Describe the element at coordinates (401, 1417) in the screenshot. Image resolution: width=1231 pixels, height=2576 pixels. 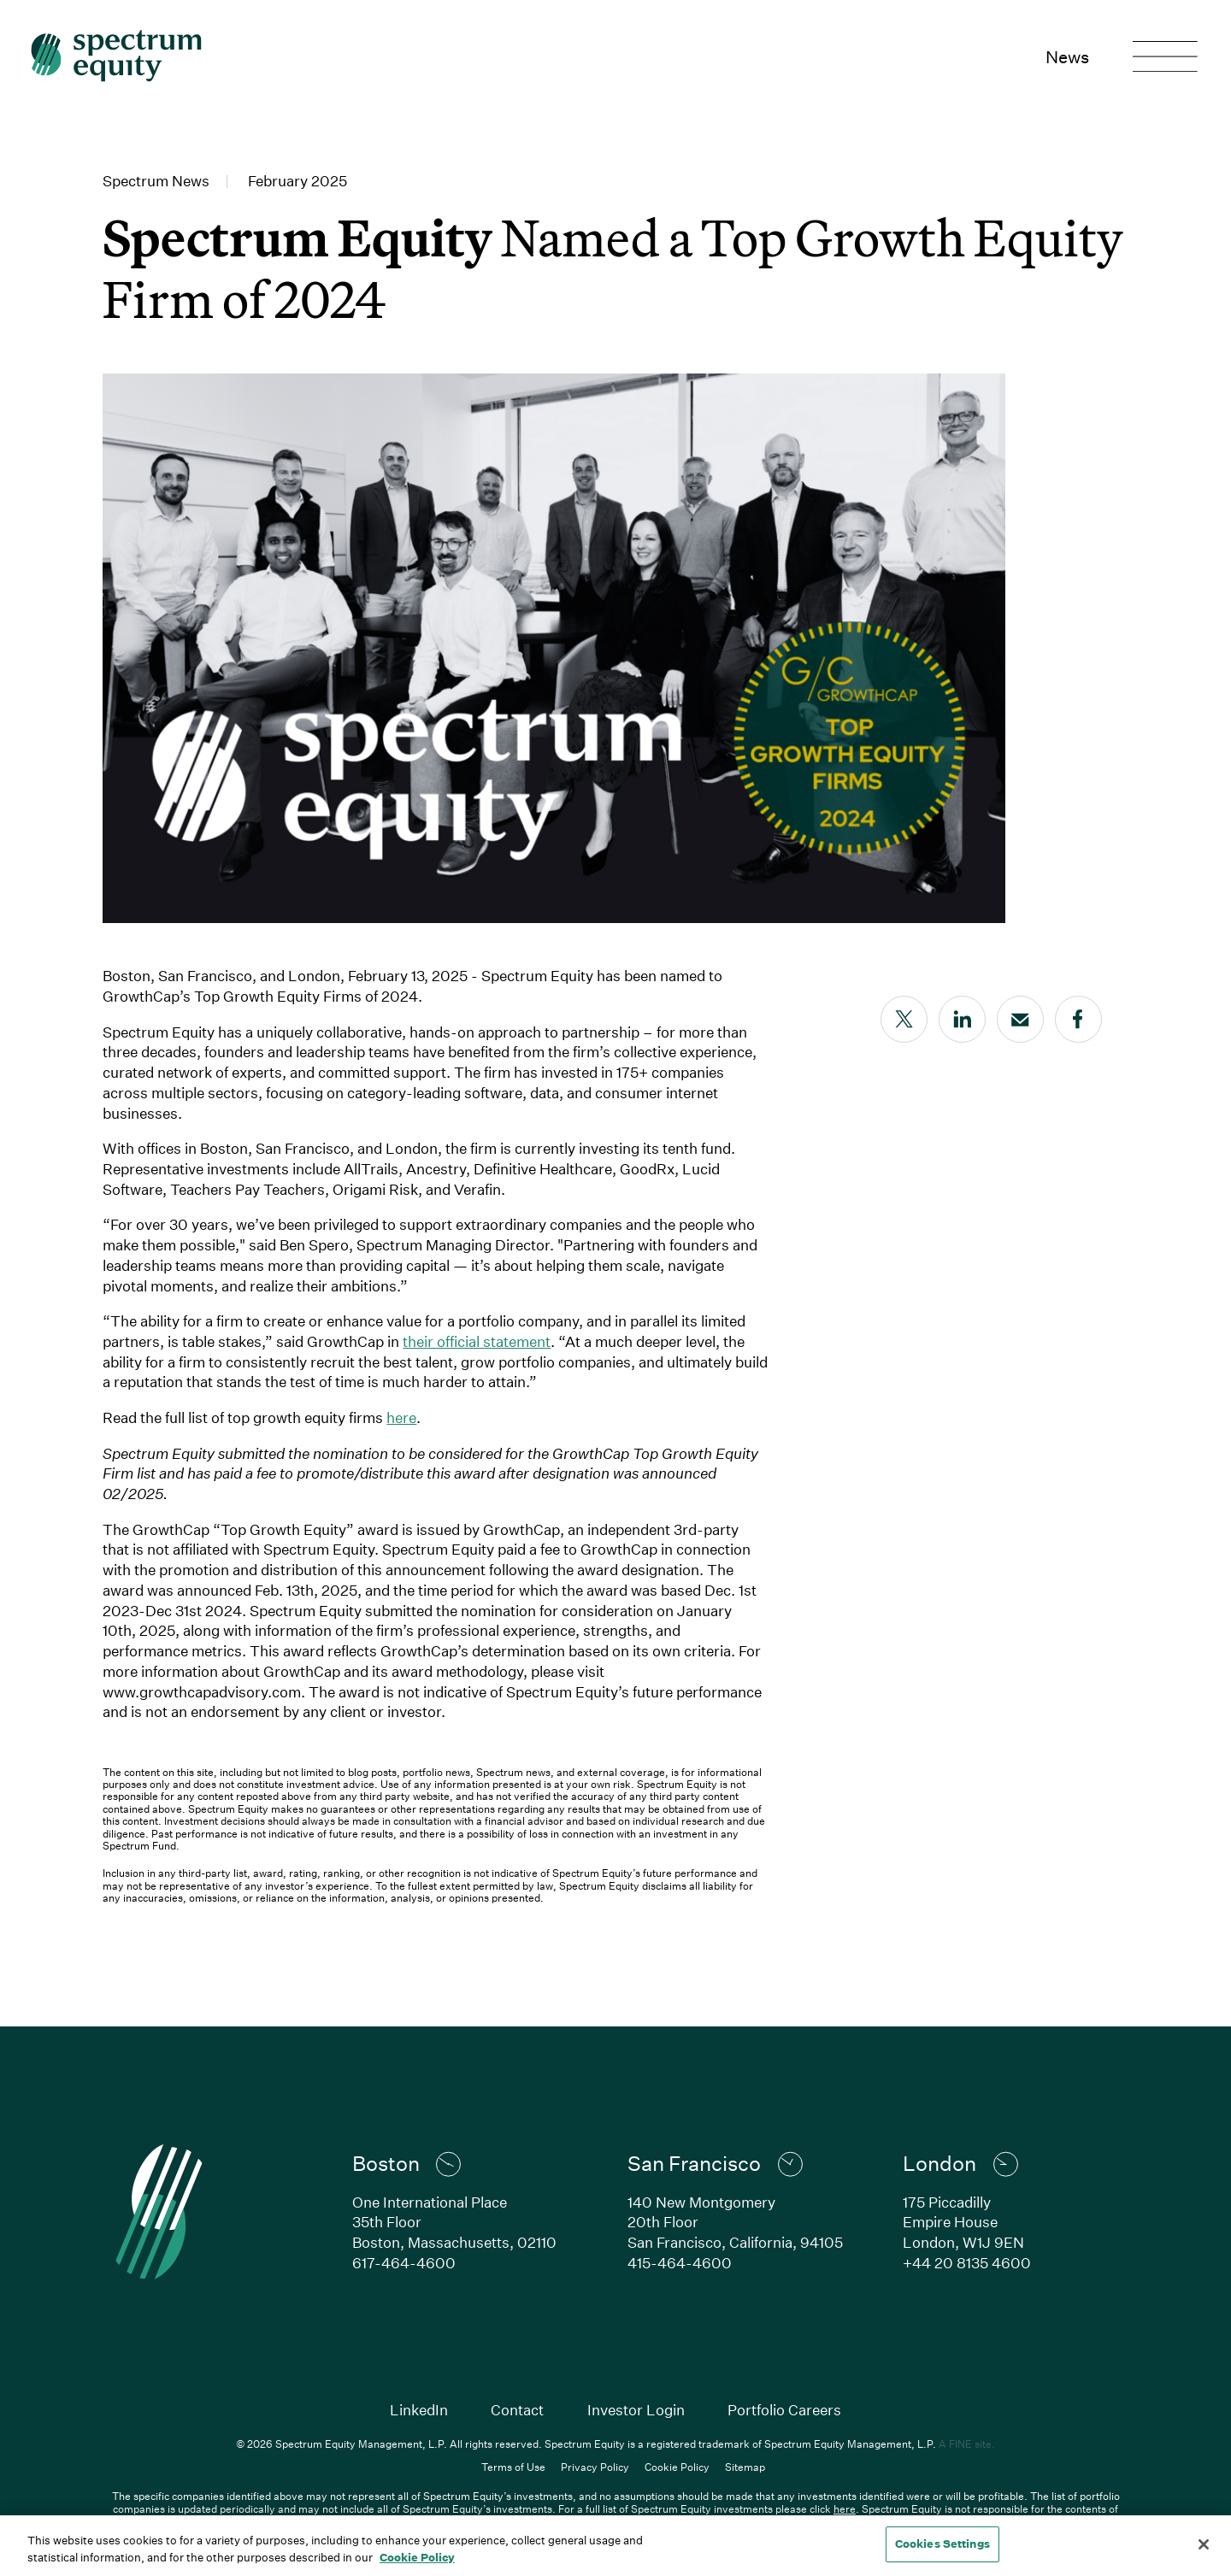
I see `here` at that location.